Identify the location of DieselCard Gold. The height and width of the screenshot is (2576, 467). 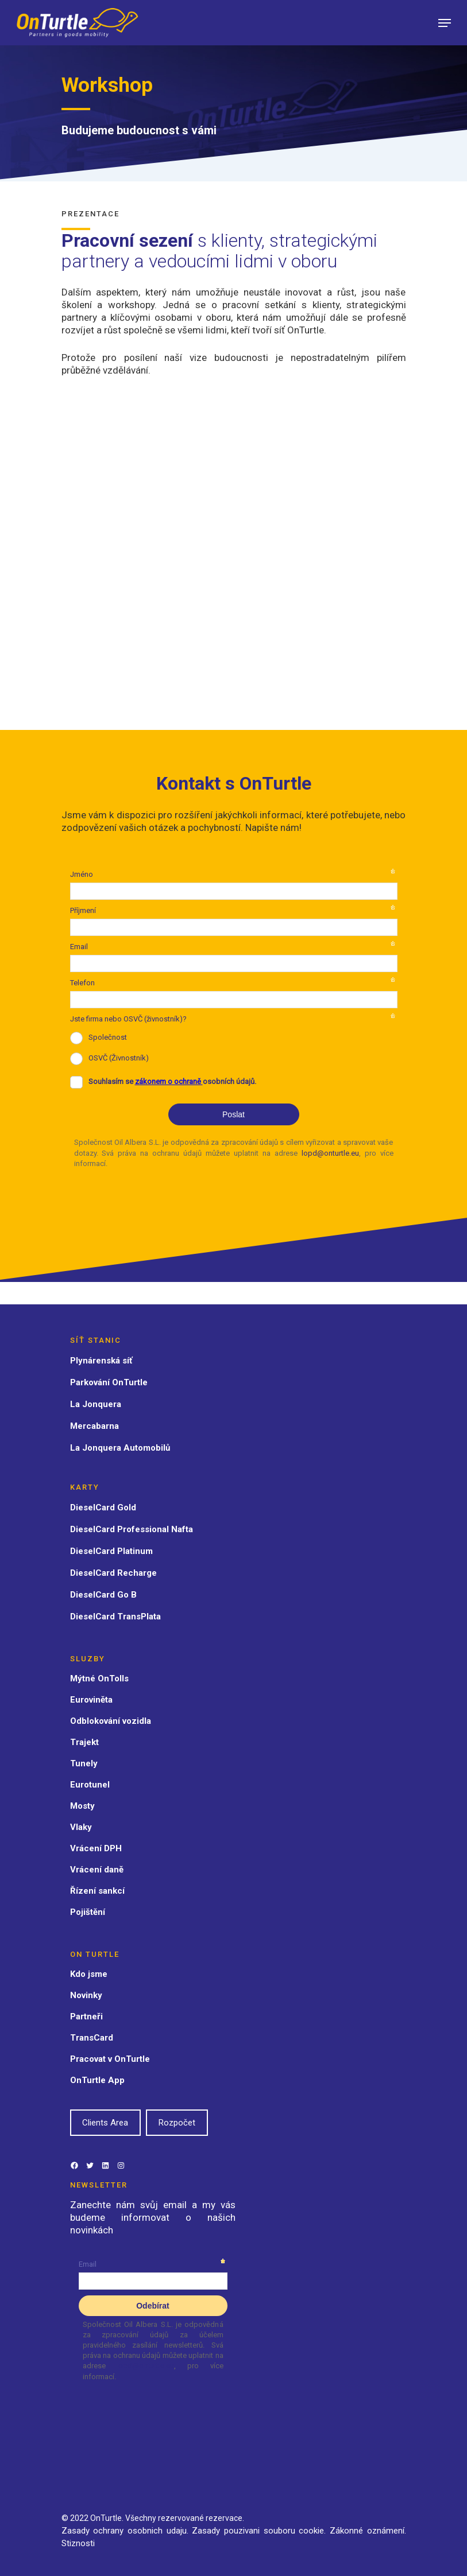
(103, 1507).